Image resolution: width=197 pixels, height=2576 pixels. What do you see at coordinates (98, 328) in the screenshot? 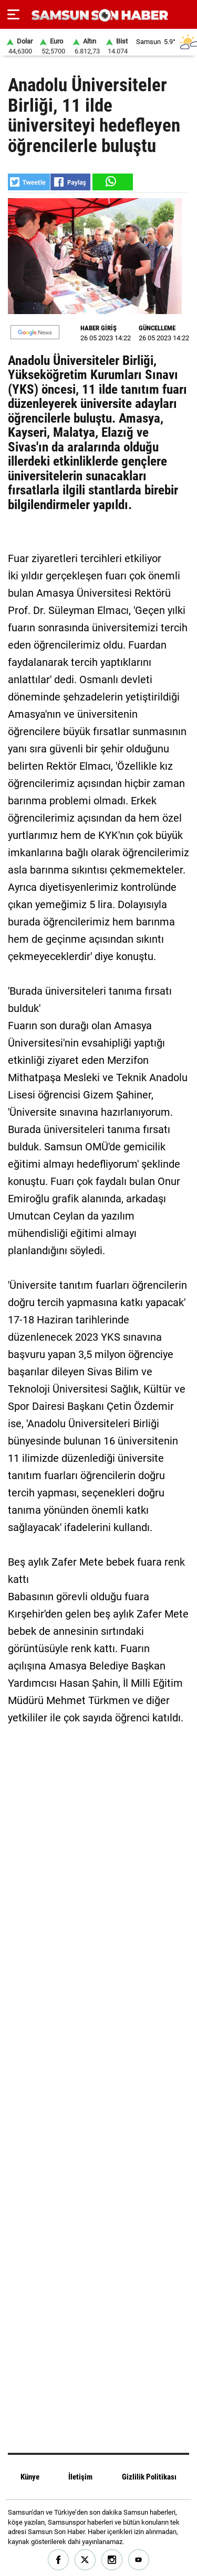
I see `HABER GİRİŞ` at bounding box center [98, 328].